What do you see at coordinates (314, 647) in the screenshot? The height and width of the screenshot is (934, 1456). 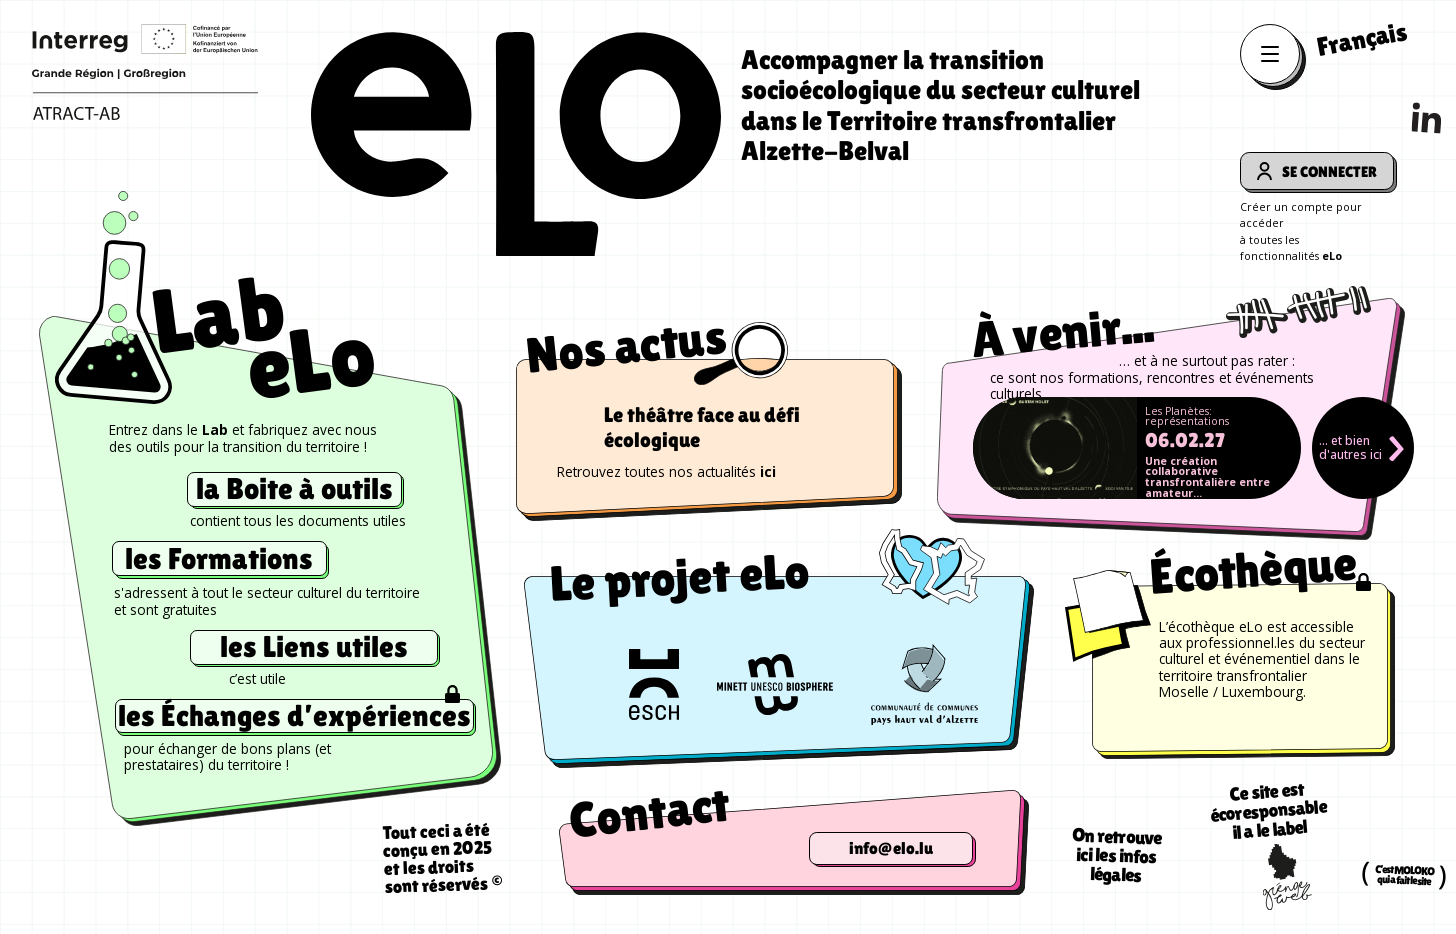 I see `les Liens utiles` at bounding box center [314, 647].